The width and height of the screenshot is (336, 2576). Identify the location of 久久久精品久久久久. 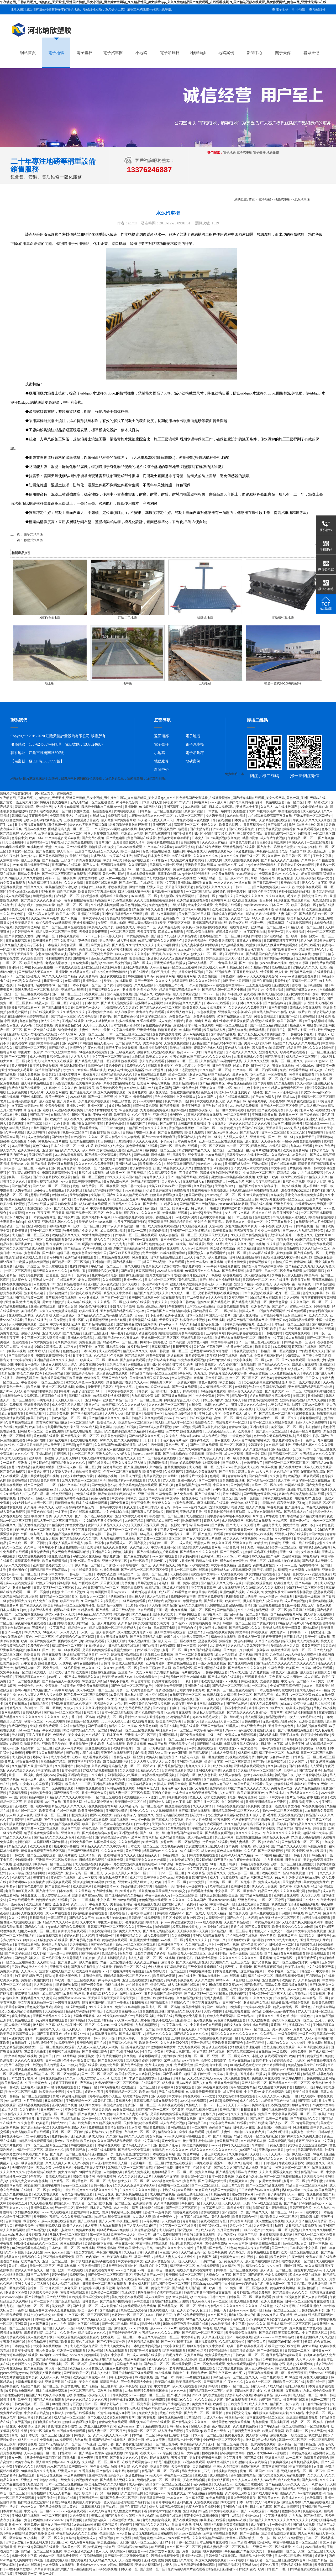
(21, 1770).